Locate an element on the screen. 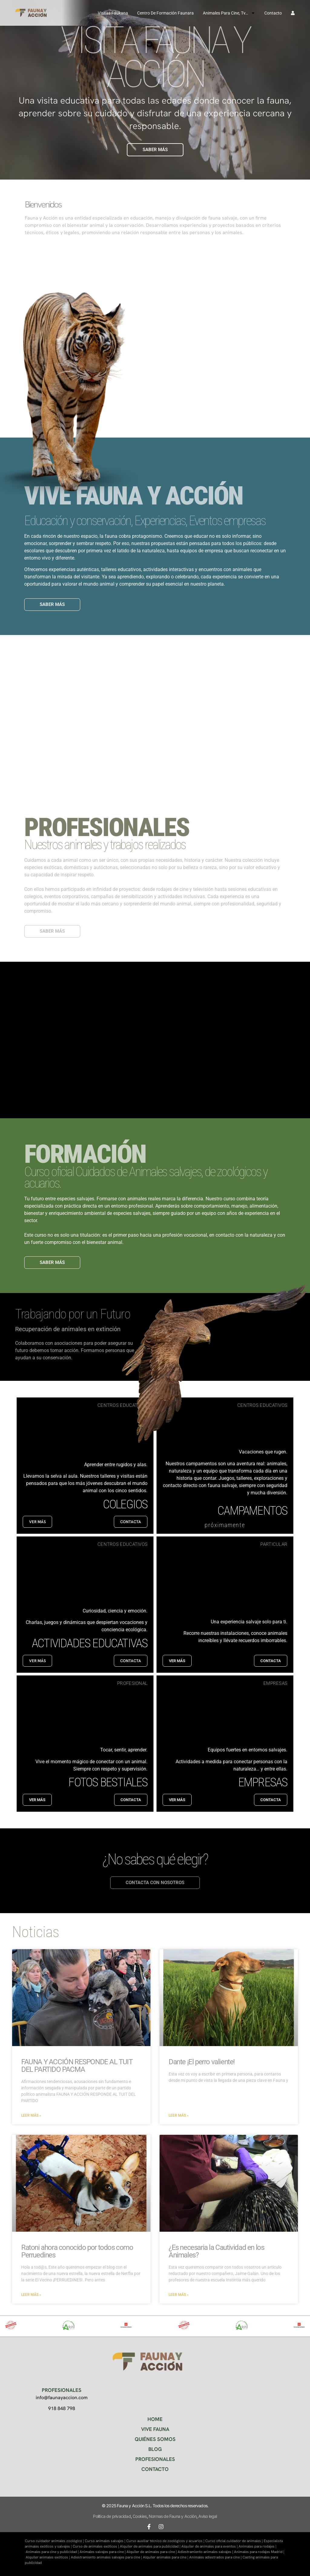  Animales para cine y publicidad | is located at coordinates (53, 2551).